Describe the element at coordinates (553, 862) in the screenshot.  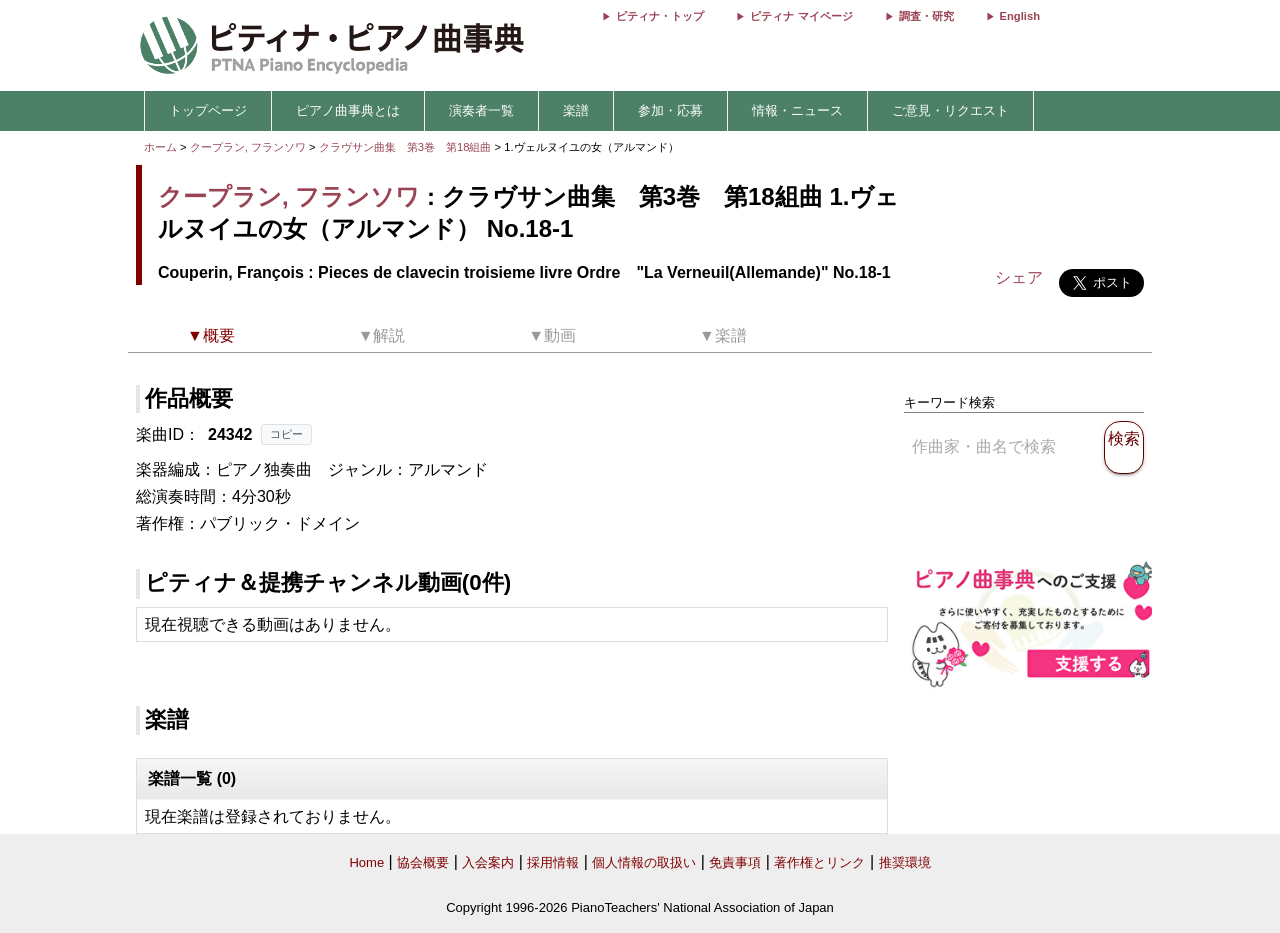
I see `採用情報` at that location.